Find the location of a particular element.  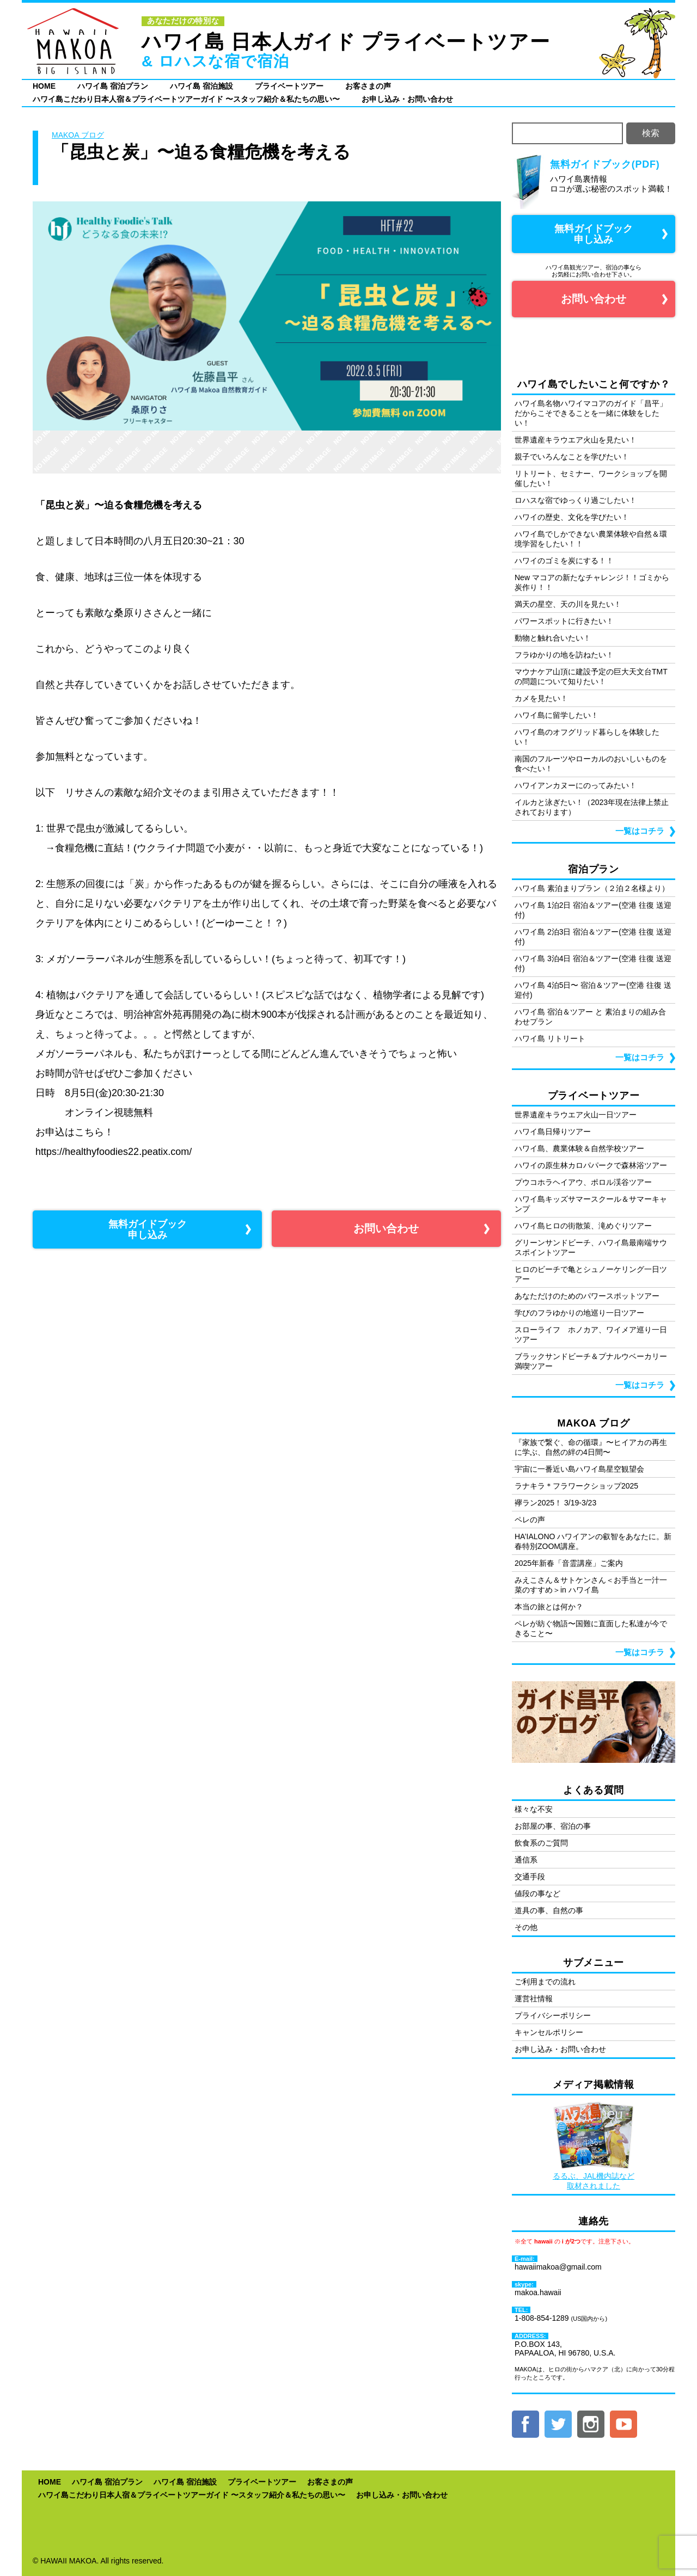

『家族で繋ぐ、命の循環』〜ヒイアカの再生に学ぶ、自然の絆の4日間〜 is located at coordinates (591, 1447).